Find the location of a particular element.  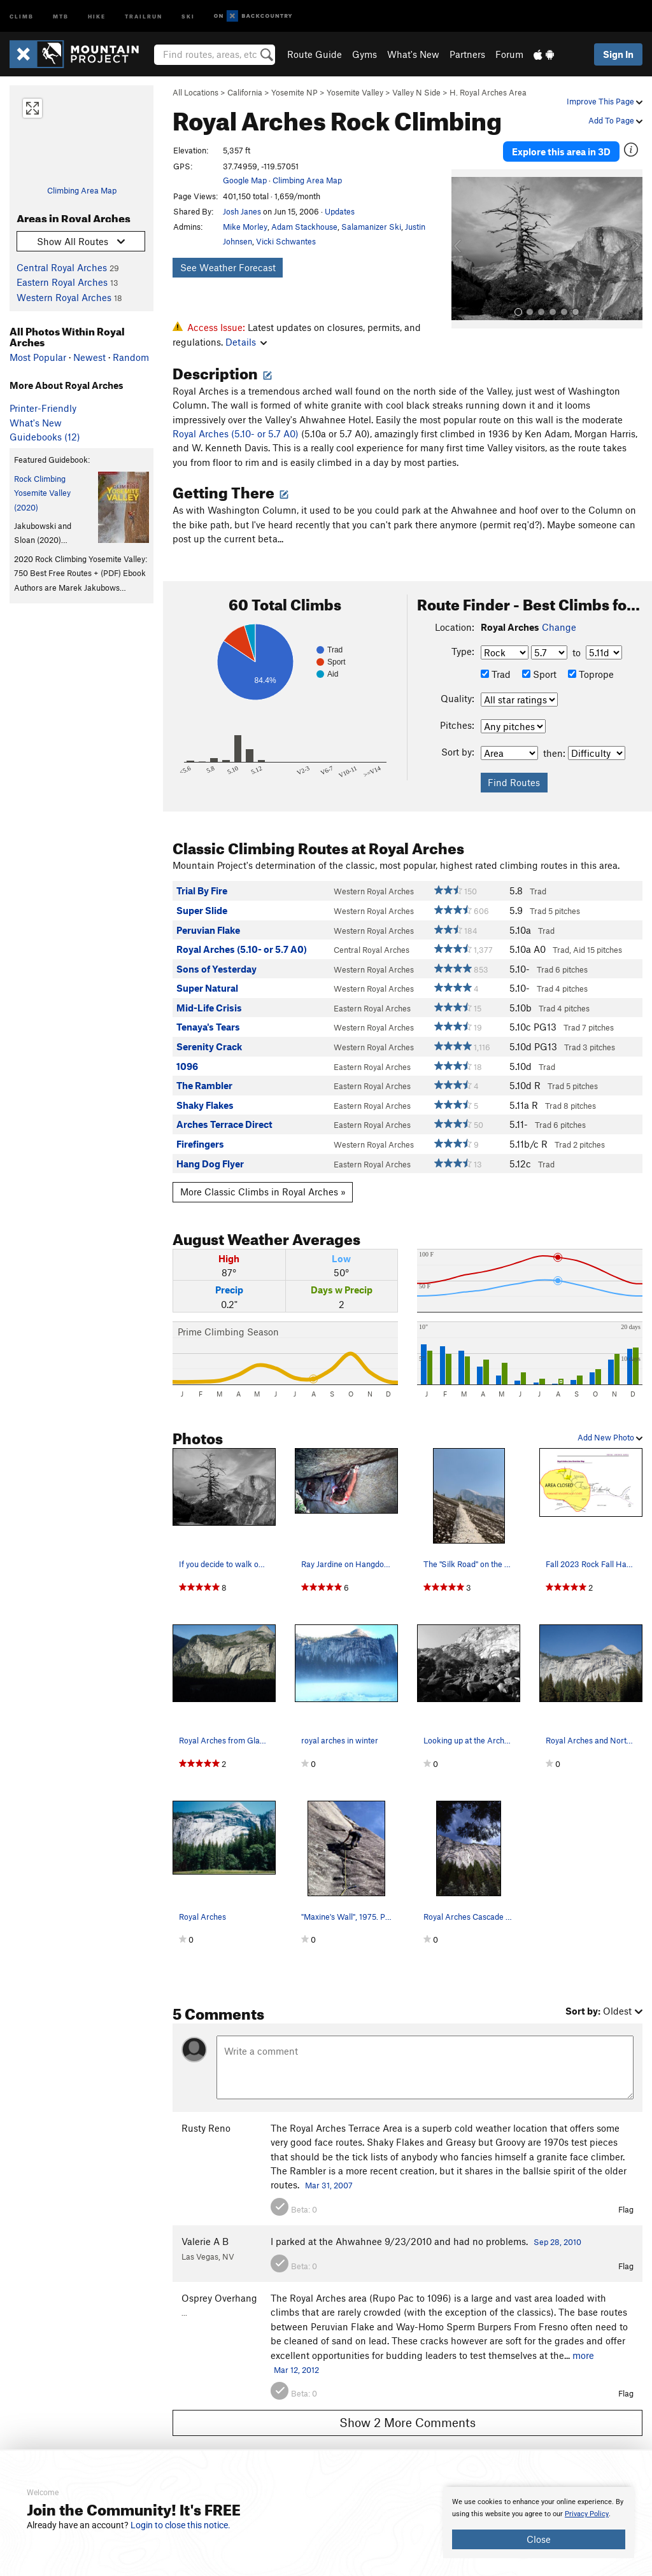

Guidebooks (12) is located at coordinates (45, 436).